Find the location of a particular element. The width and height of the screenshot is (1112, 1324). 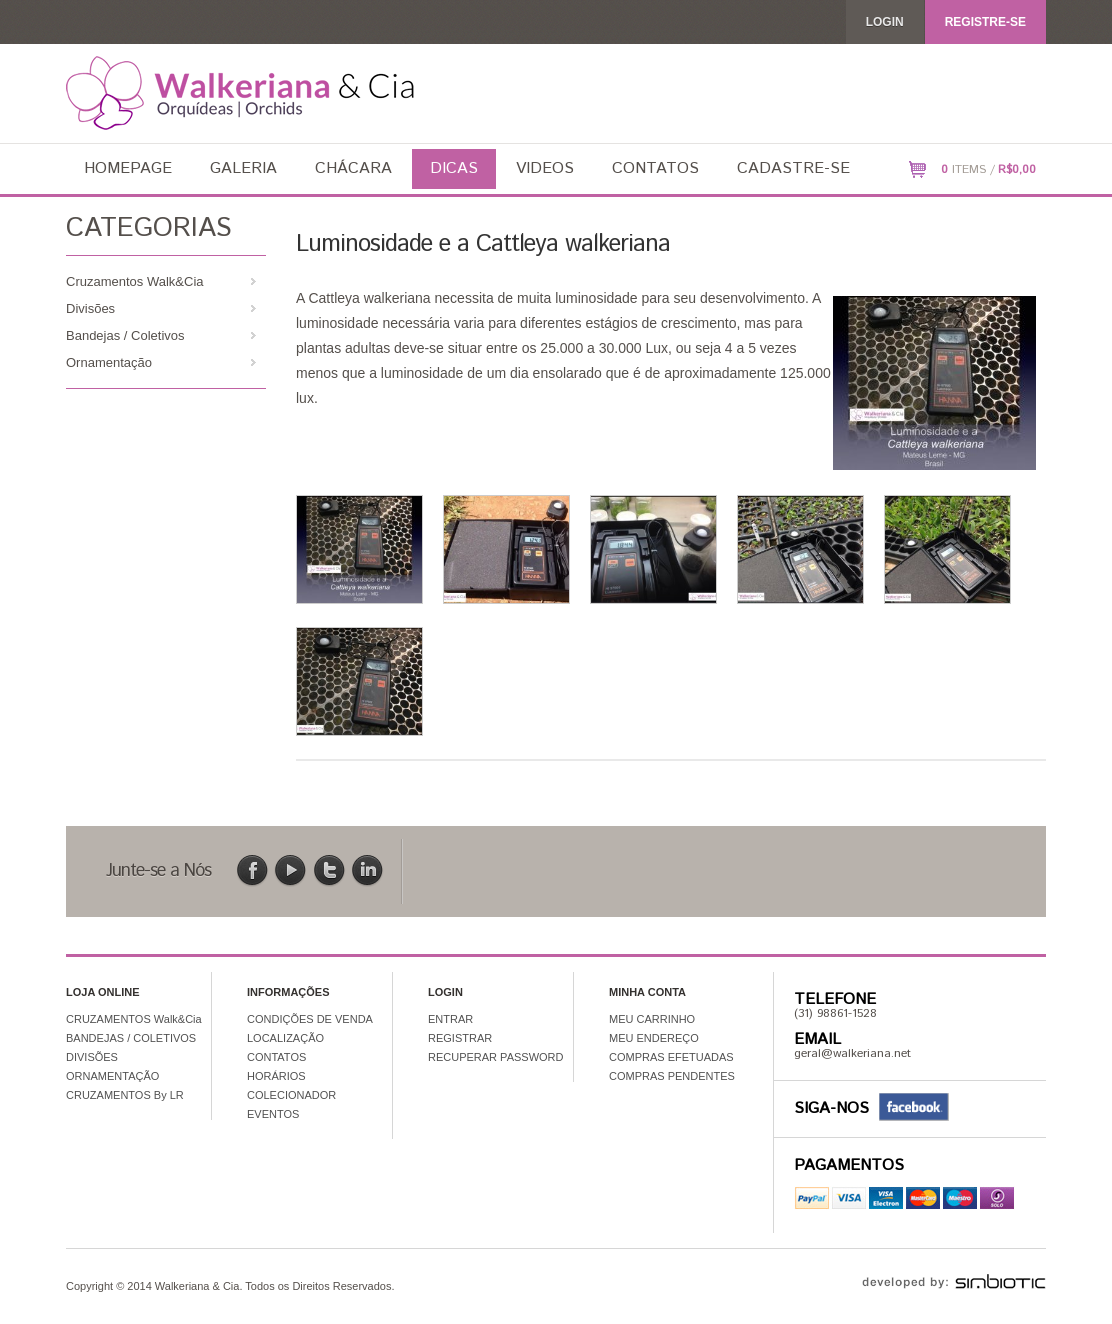

LOCALIZAÇÃO is located at coordinates (285, 1038).